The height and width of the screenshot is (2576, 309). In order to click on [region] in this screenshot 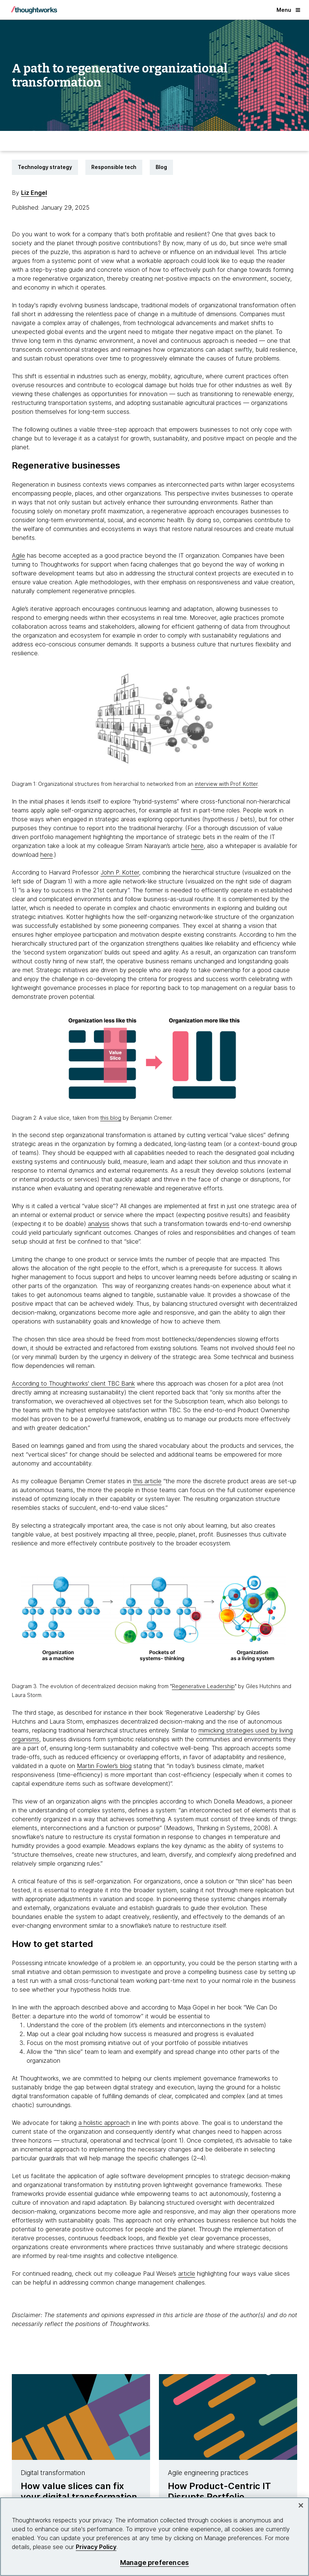, I will do `click(154, 2536)`.